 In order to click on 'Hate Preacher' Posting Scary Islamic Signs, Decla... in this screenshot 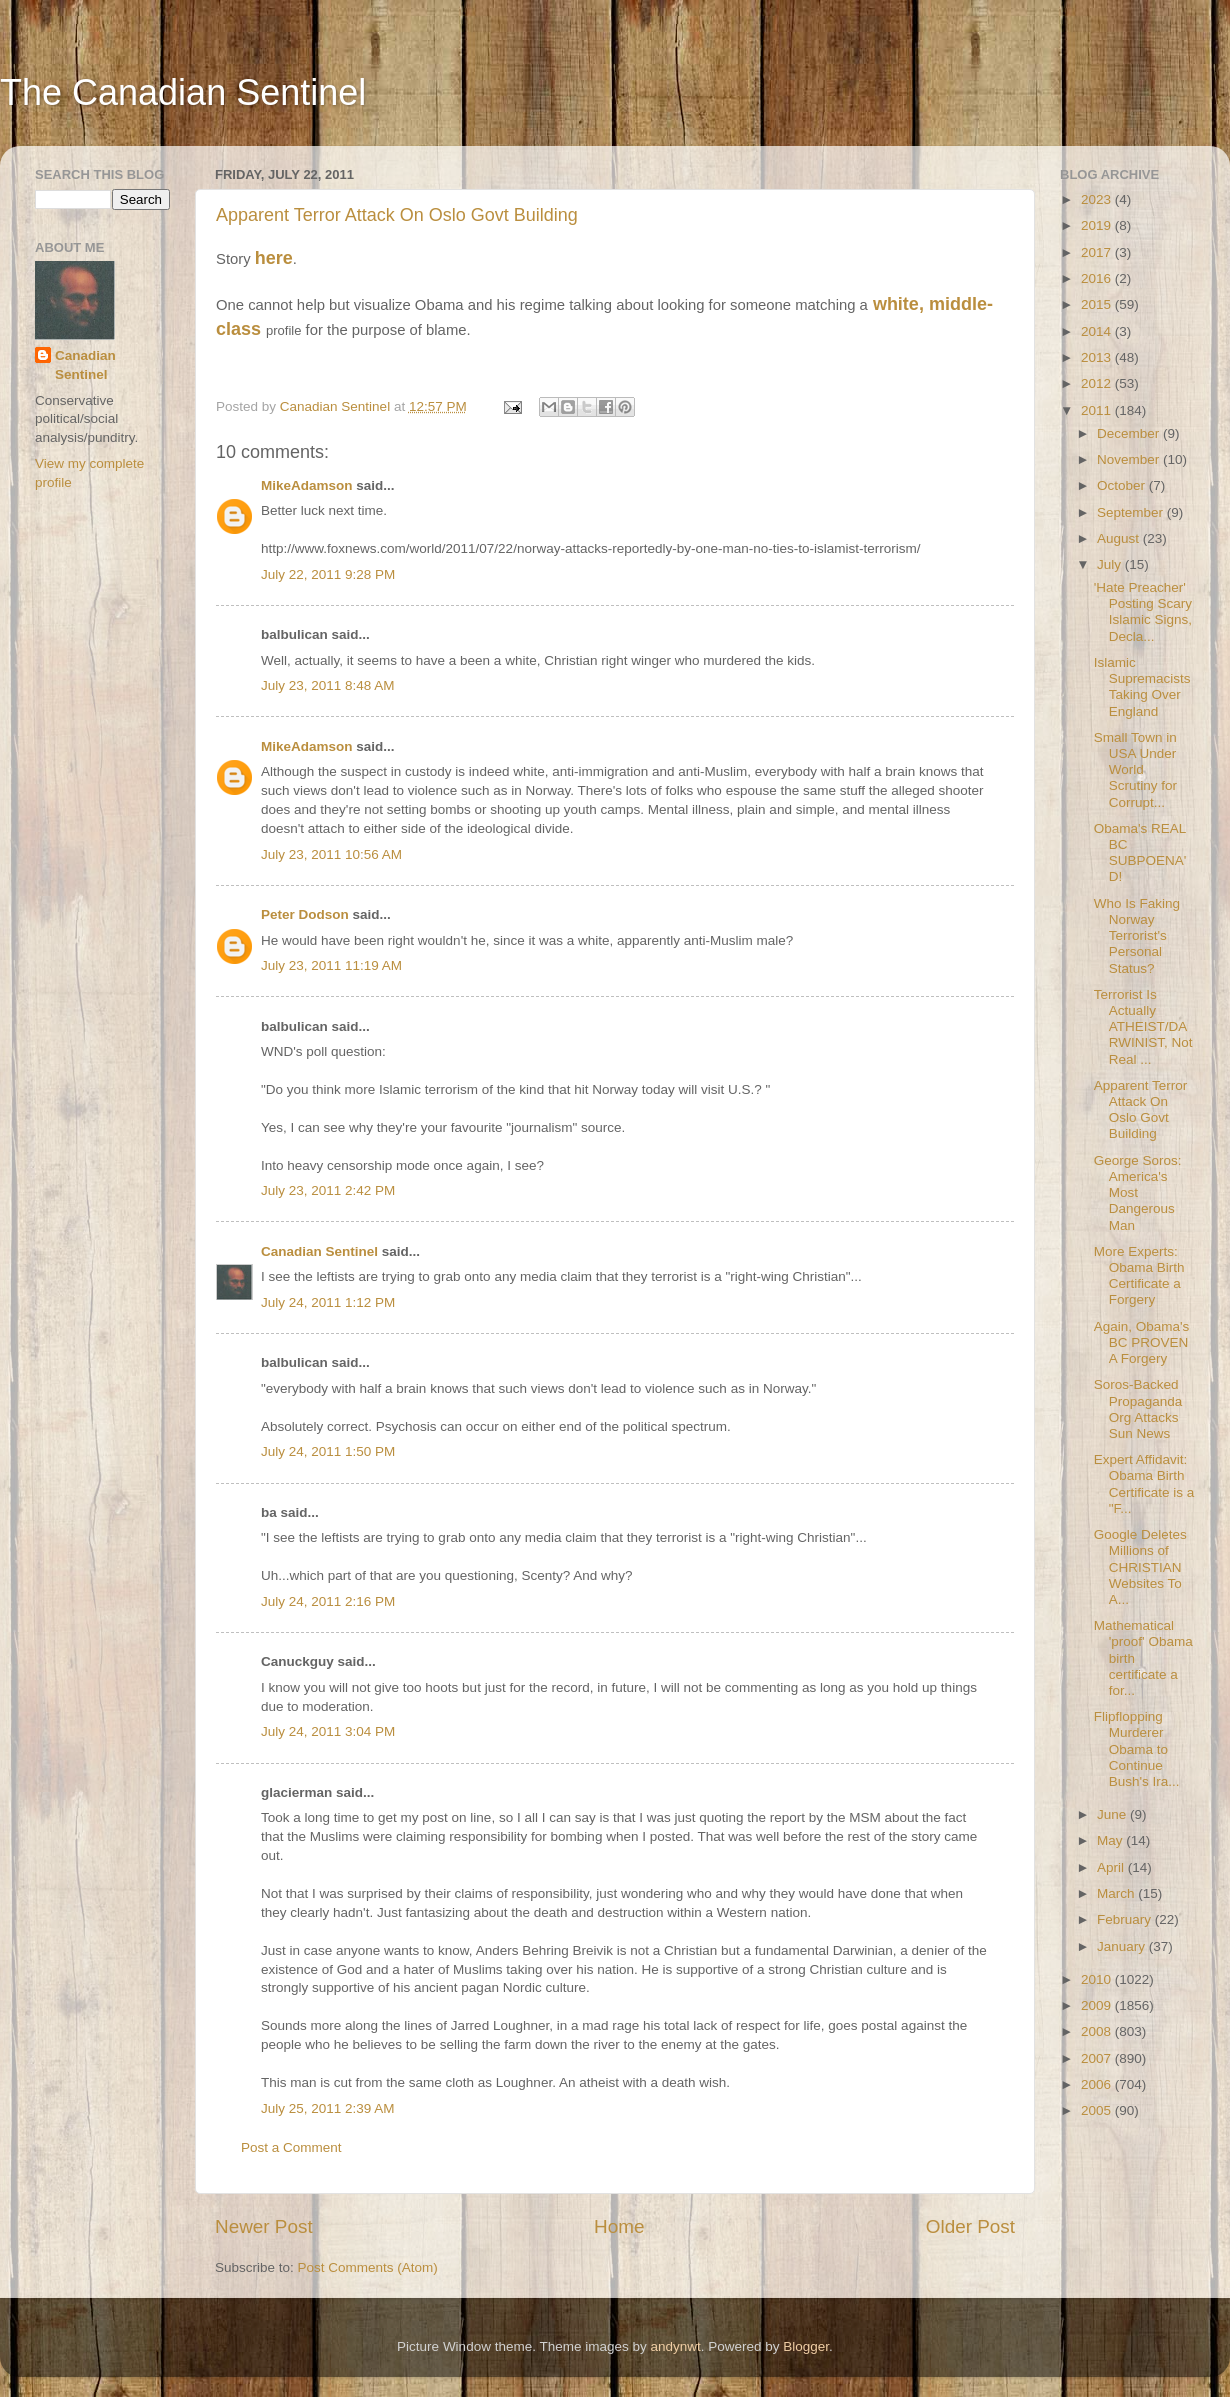, I will do `click(1143, 612)`.